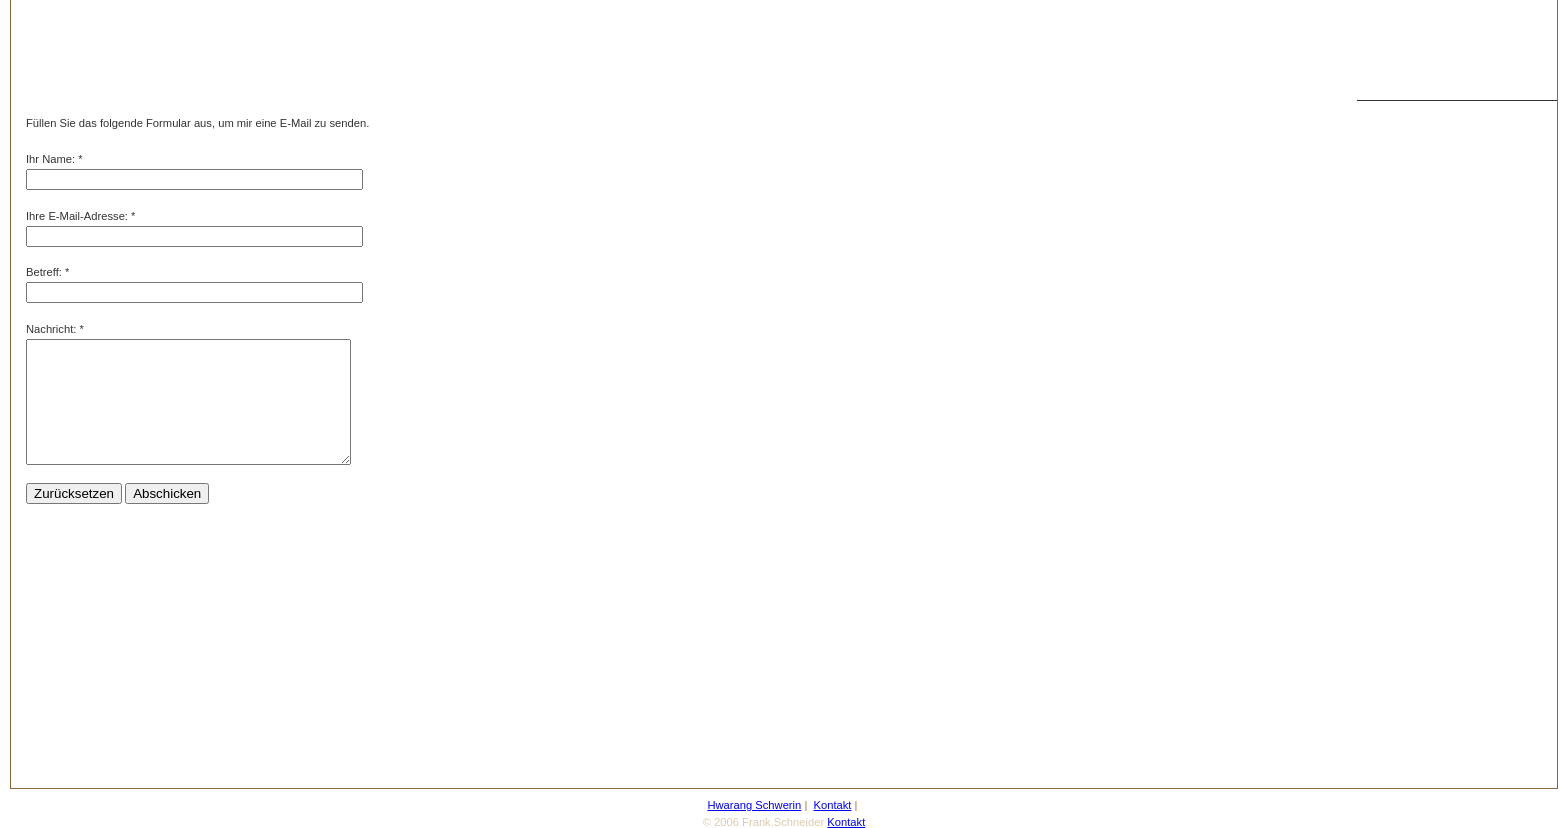  Describe the element at coordinates (1405, 173) in the screenshot. I see `Dae Sabumnim` at that location.